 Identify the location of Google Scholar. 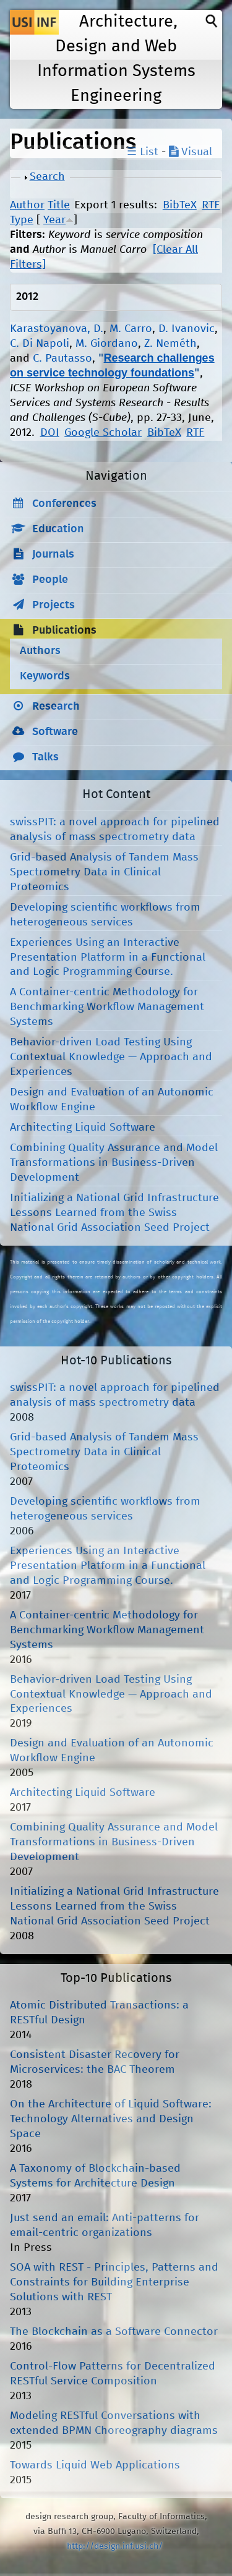
(103, 432).